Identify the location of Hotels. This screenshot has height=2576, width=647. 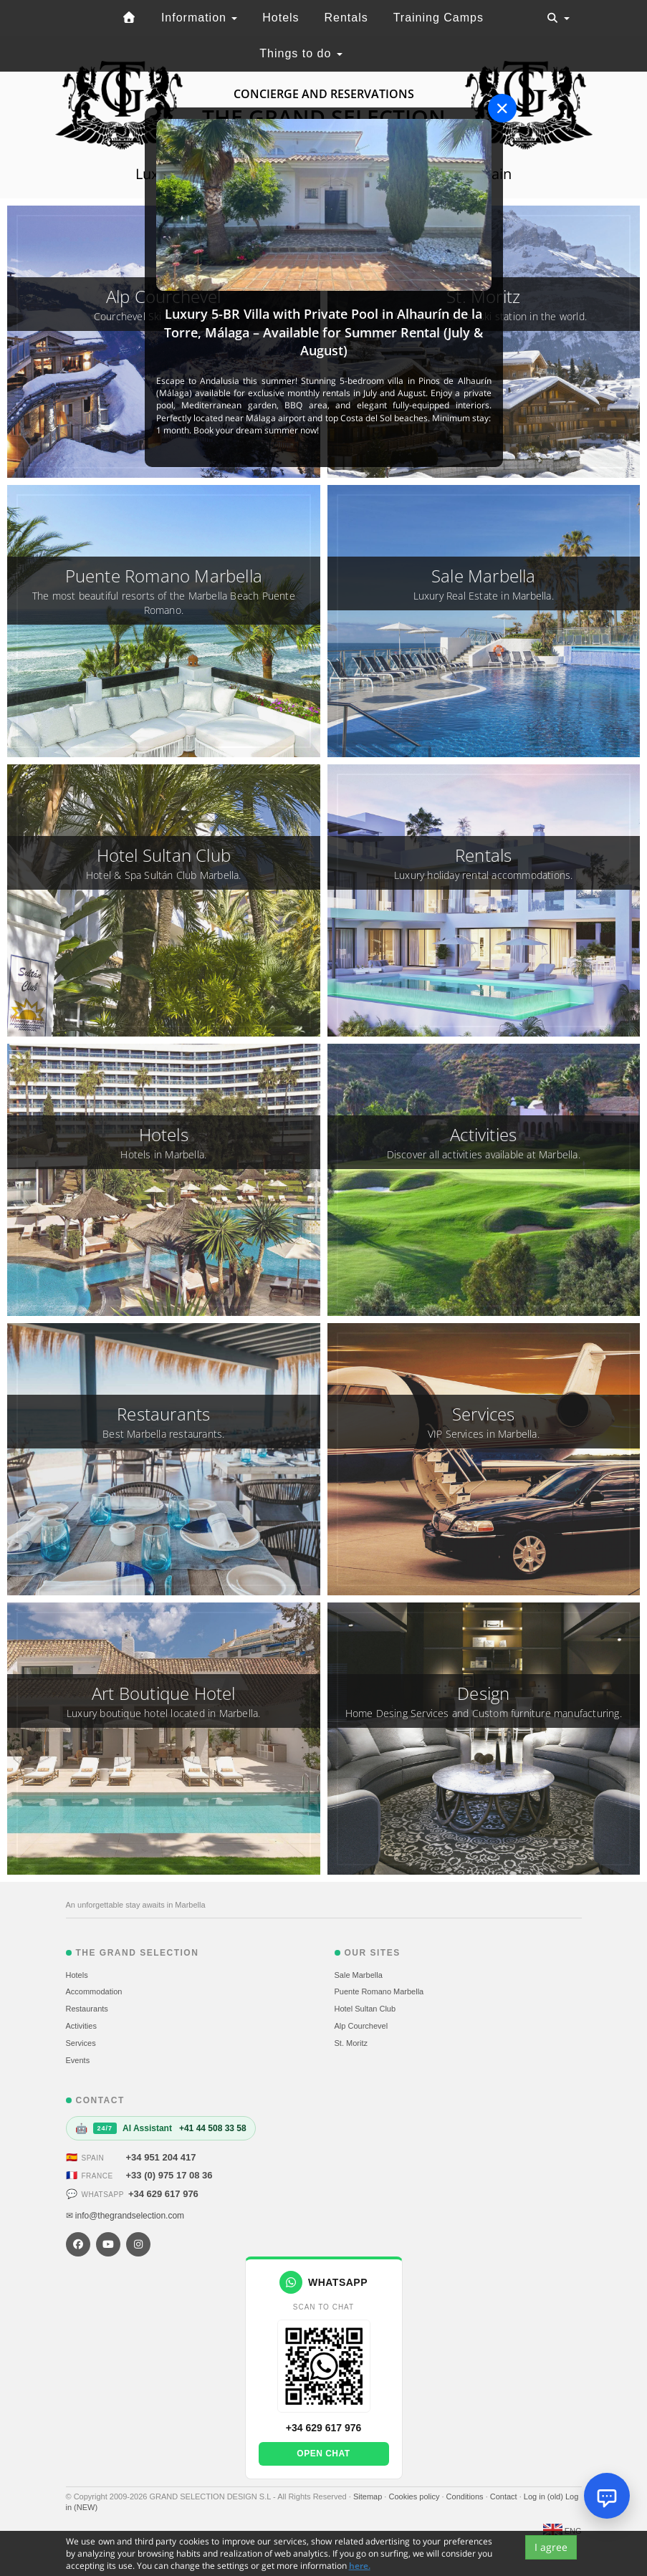
(280, 17).